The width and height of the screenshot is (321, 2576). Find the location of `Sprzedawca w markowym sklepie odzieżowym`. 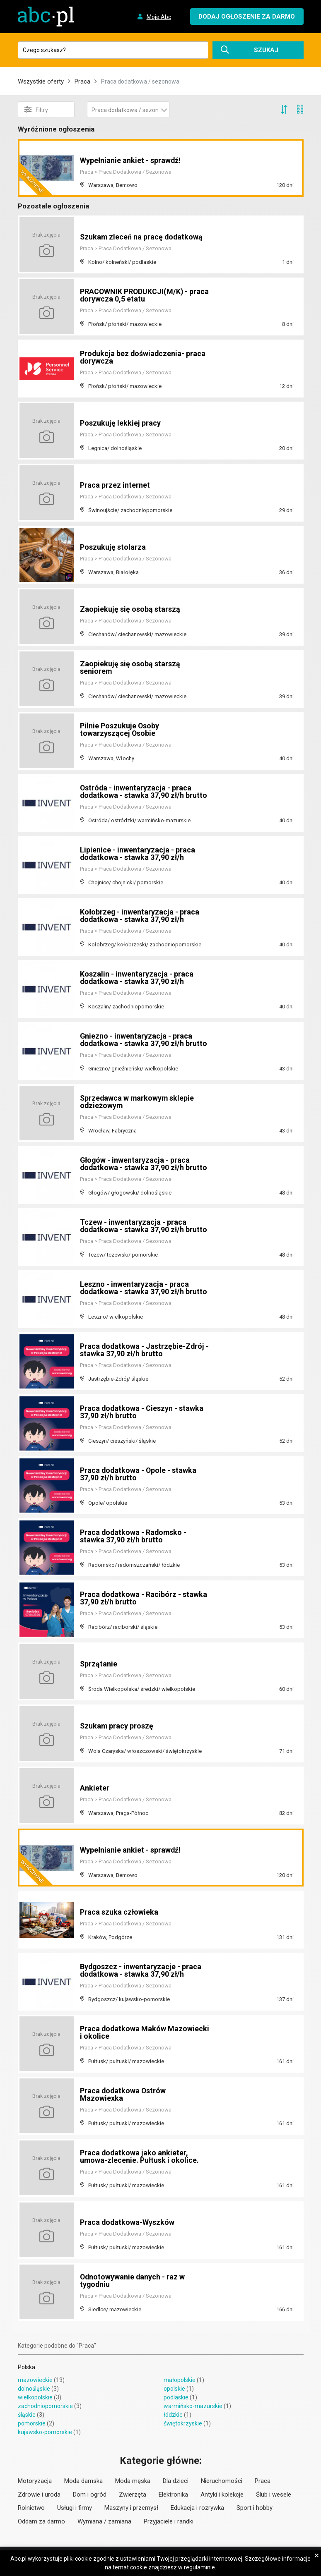

Sprzedawca w markowym sklepie odzieżowym is located at coordinates (137, 1102).